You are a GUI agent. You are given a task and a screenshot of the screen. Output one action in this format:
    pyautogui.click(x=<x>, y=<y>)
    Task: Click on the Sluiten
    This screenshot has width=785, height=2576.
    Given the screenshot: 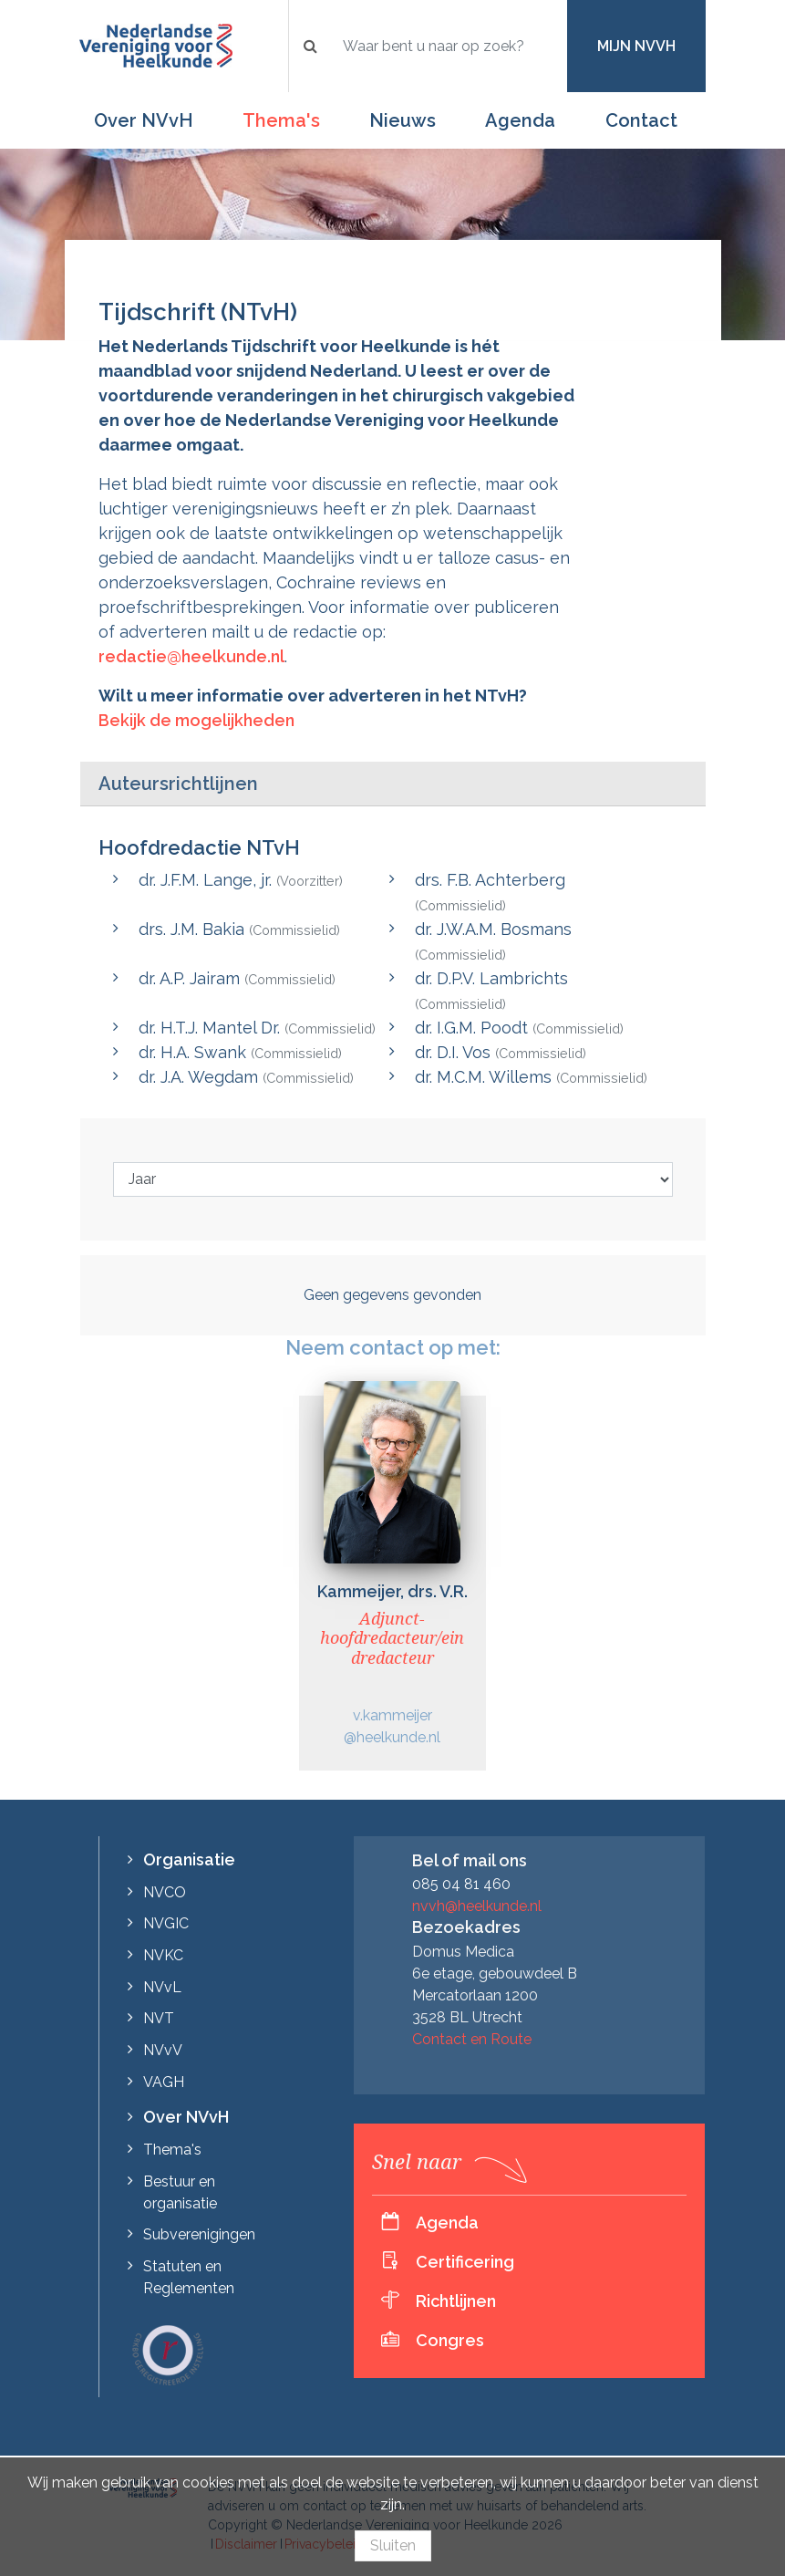 What is the action you would take?
    pyautogui.click(x=393, y=2545)
    